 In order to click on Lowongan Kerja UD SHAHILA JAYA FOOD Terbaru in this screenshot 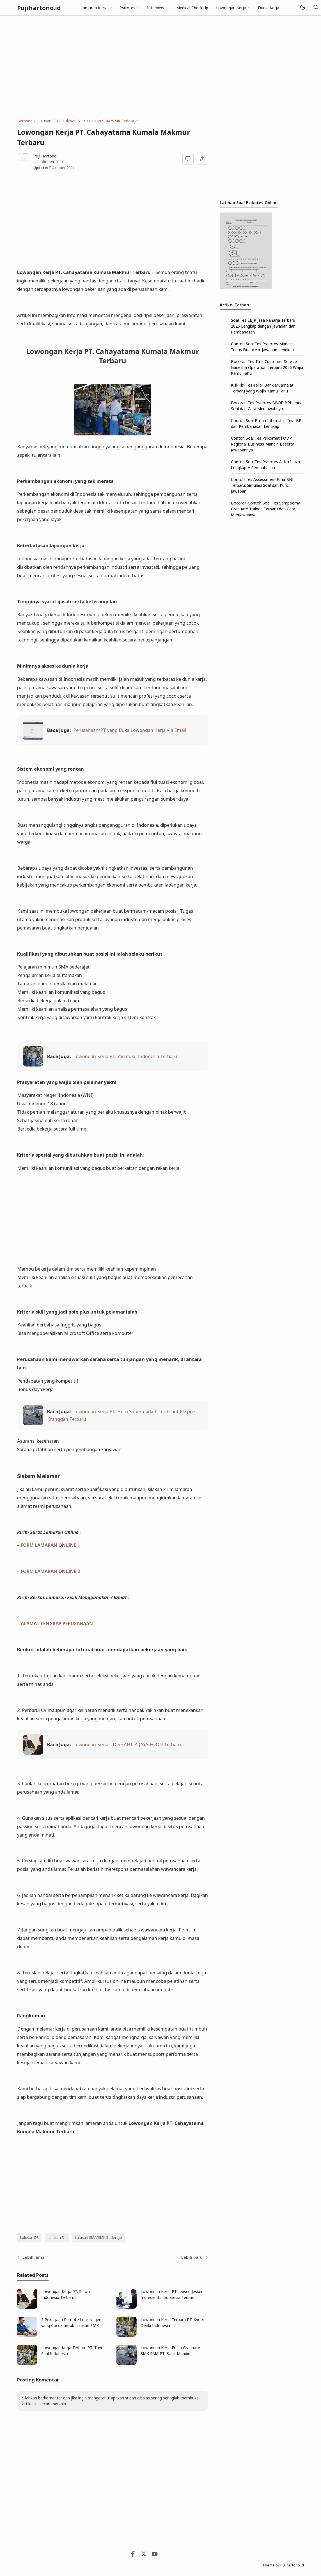, I will do `click(127, 1744)`.